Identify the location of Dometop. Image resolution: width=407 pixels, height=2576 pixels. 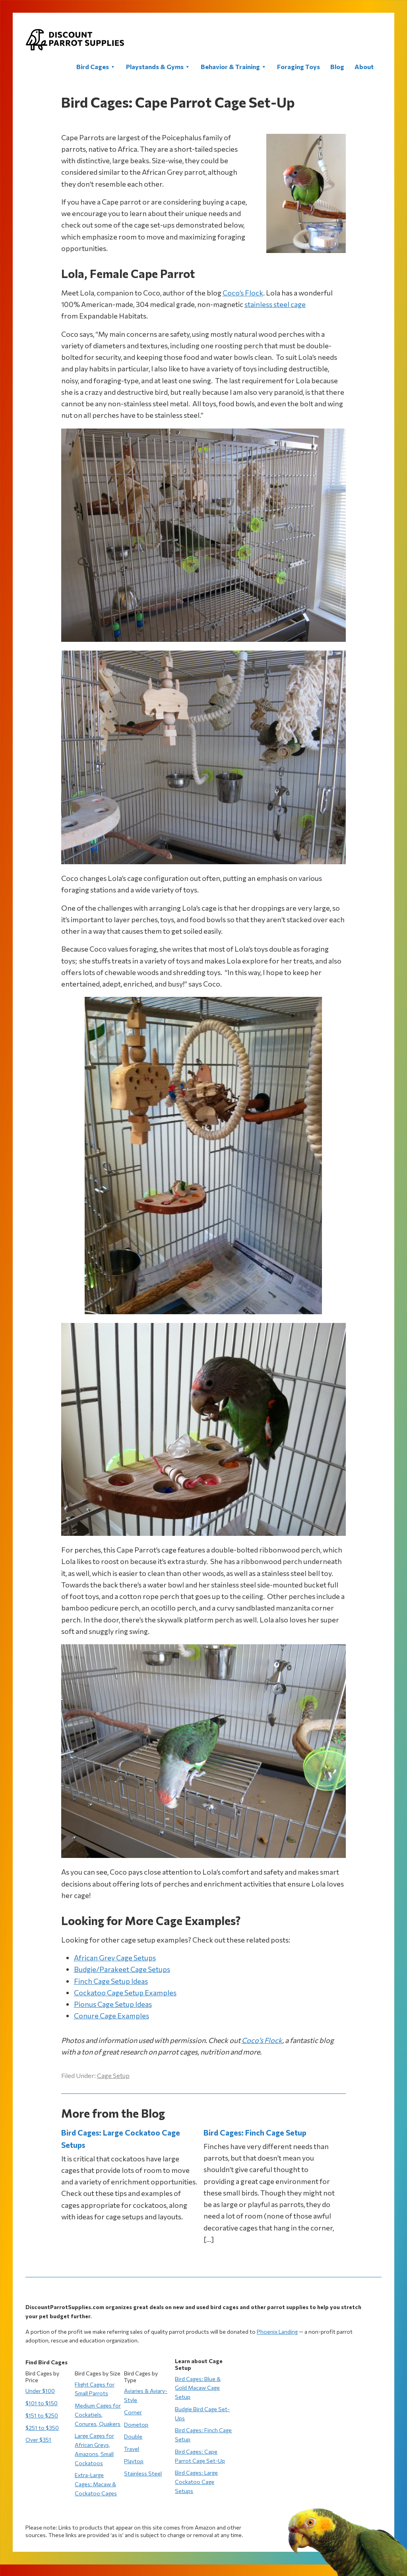
(136, 2424).